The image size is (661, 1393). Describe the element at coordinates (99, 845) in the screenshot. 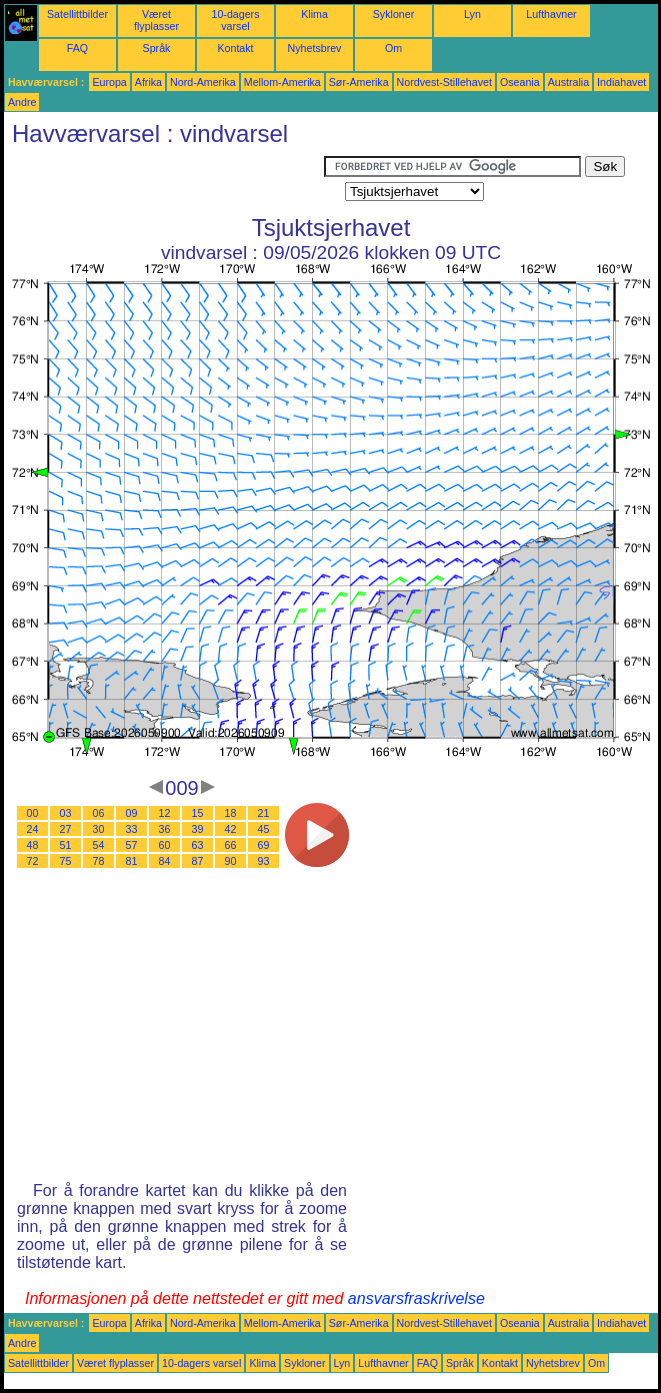

I see `54` at that location.